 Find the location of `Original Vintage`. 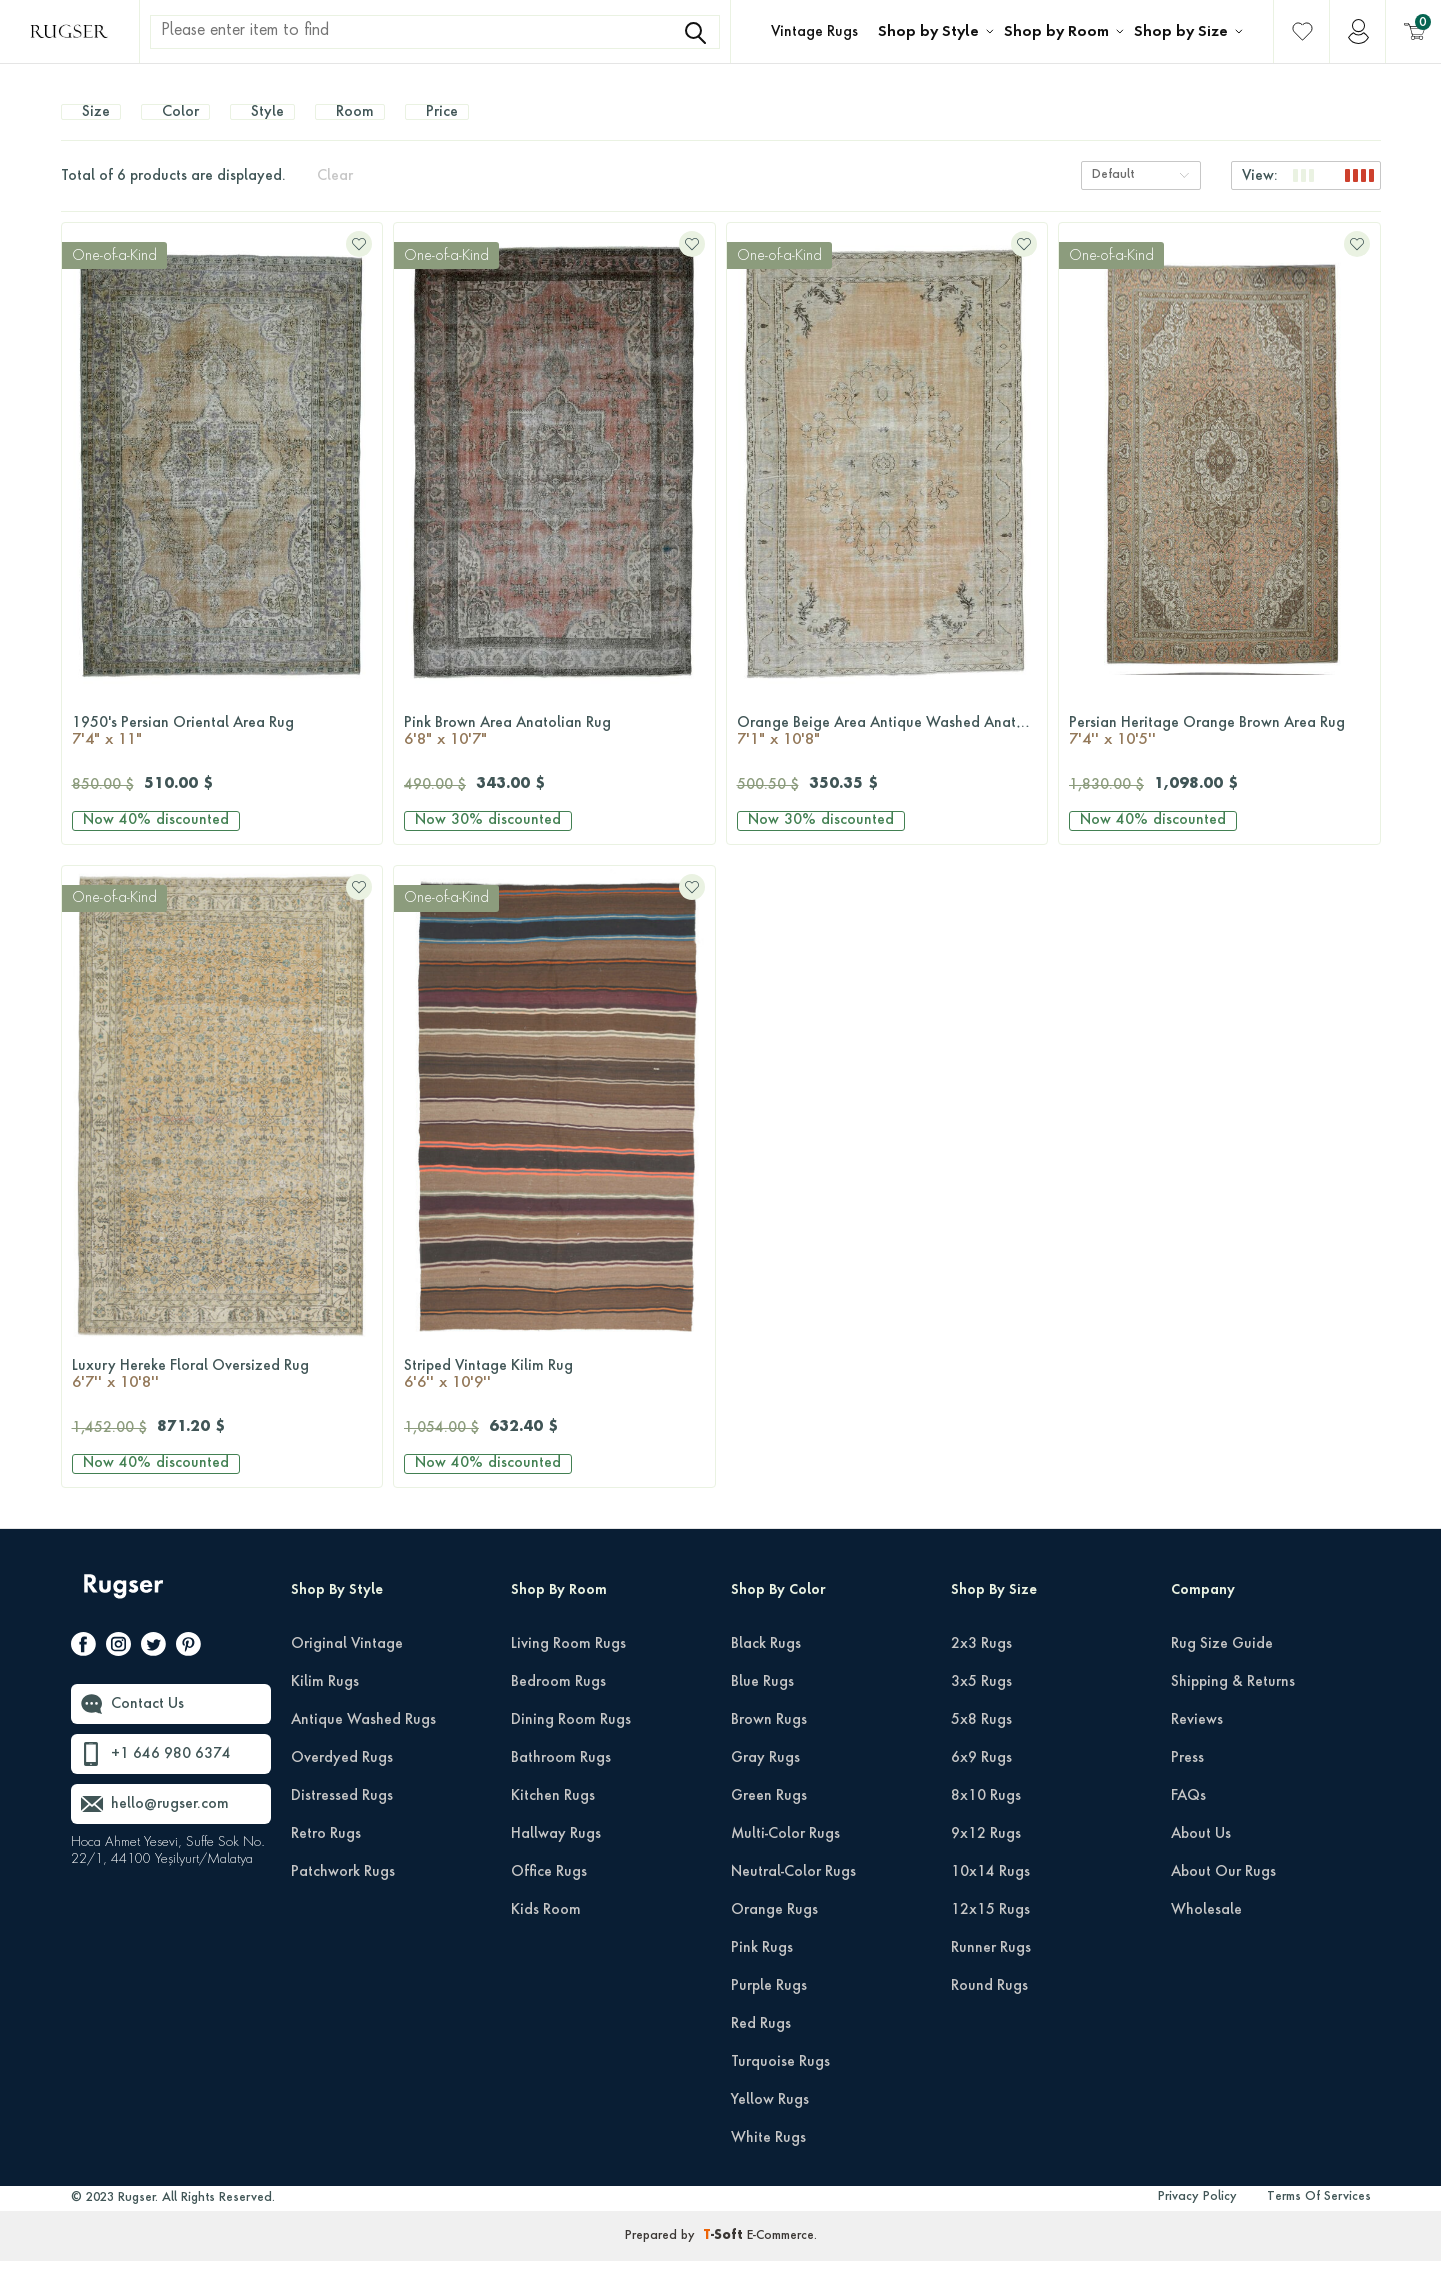

Original Vintage is located at coordinates (347, 1664).